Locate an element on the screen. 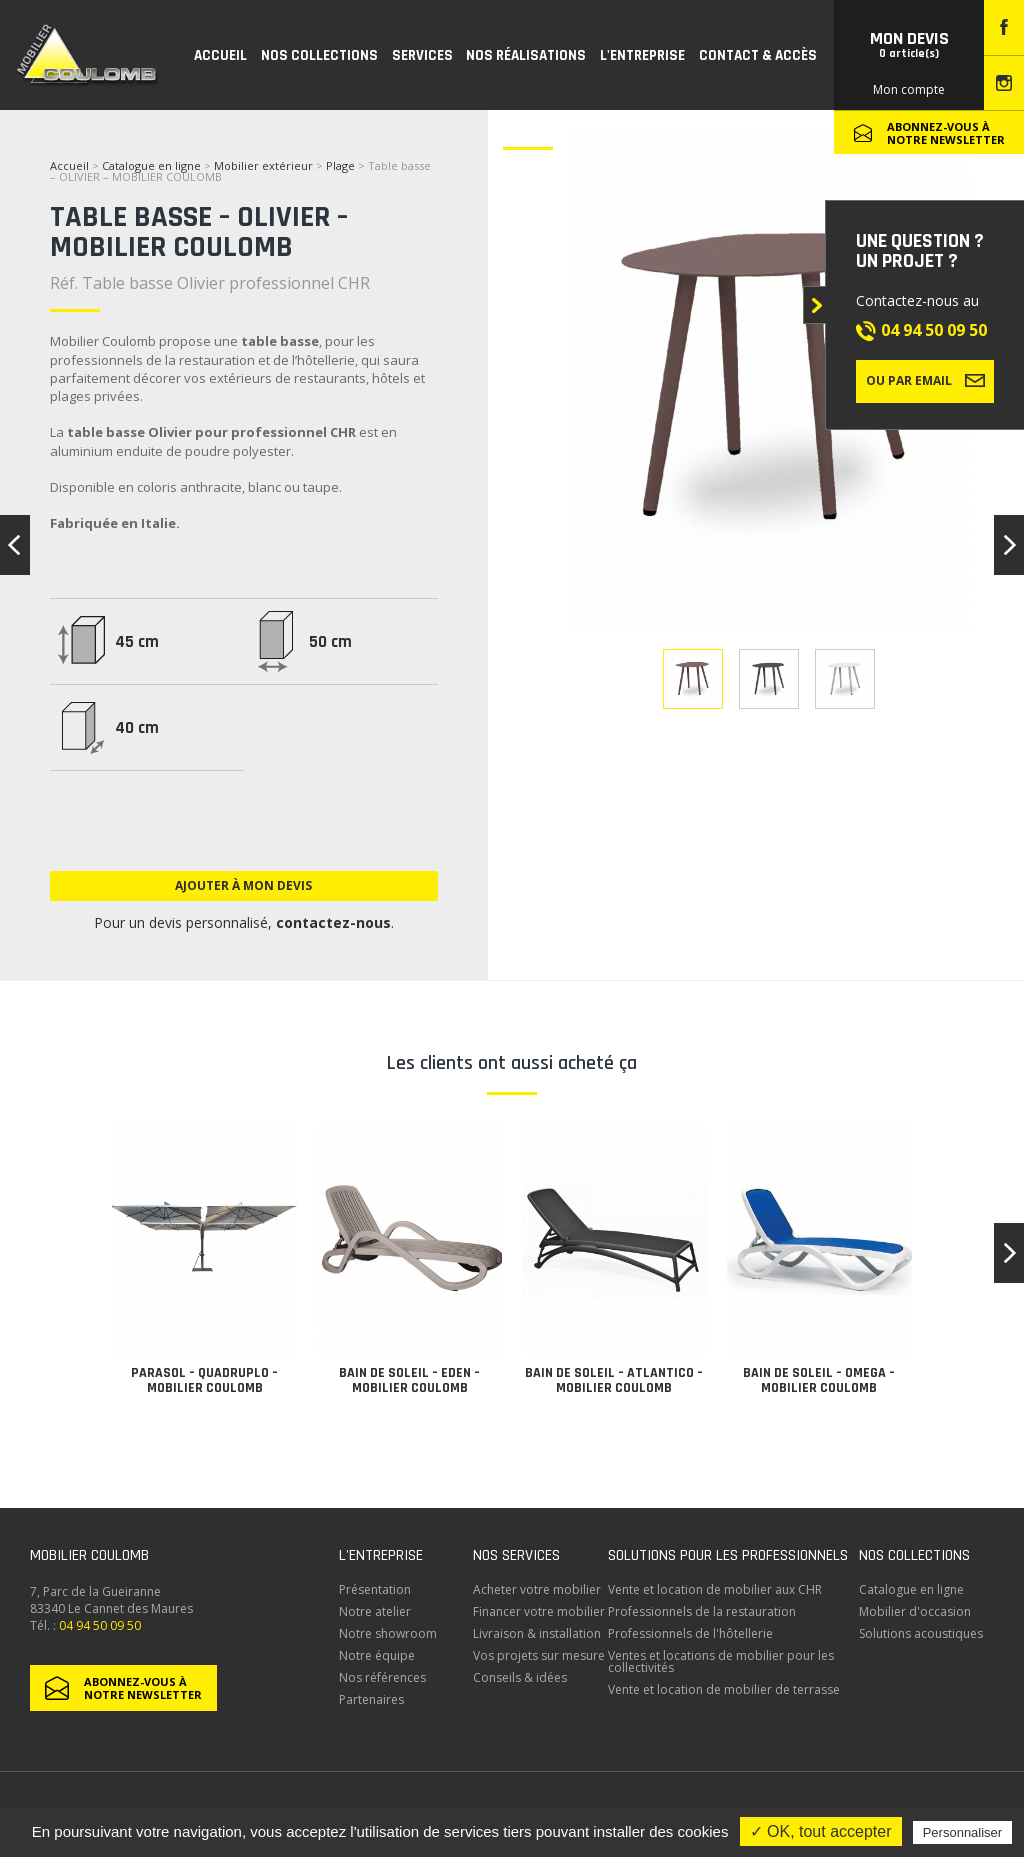 The height and width of the screenshot is (1857, 1024). Acheter votre mobilier is located at coordinates (537, 1589).